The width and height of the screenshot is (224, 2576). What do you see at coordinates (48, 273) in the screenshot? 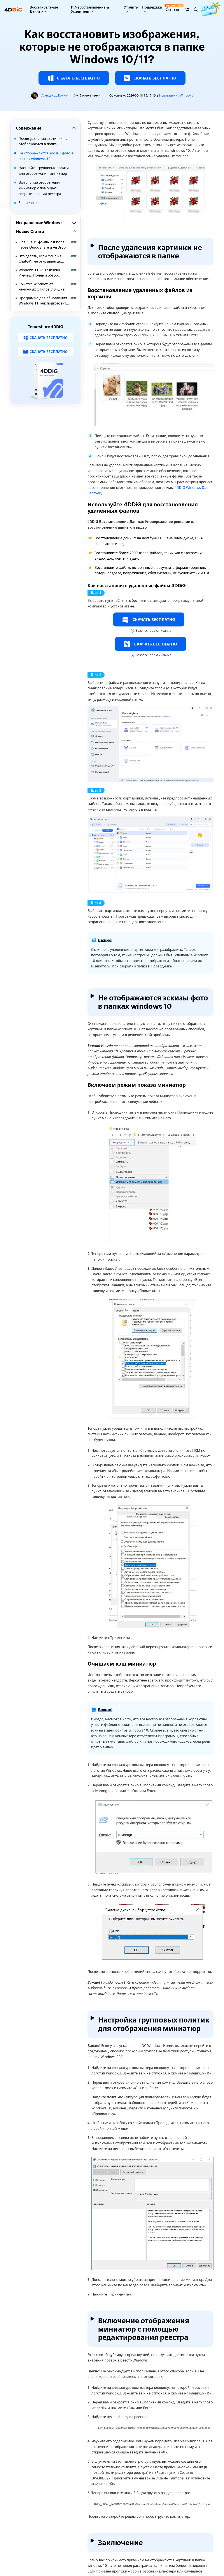
I see `Windows 11 26H2 Insider Preview: Полный обзор новинок и пошаговая установка` at bounding box center [48, 273].